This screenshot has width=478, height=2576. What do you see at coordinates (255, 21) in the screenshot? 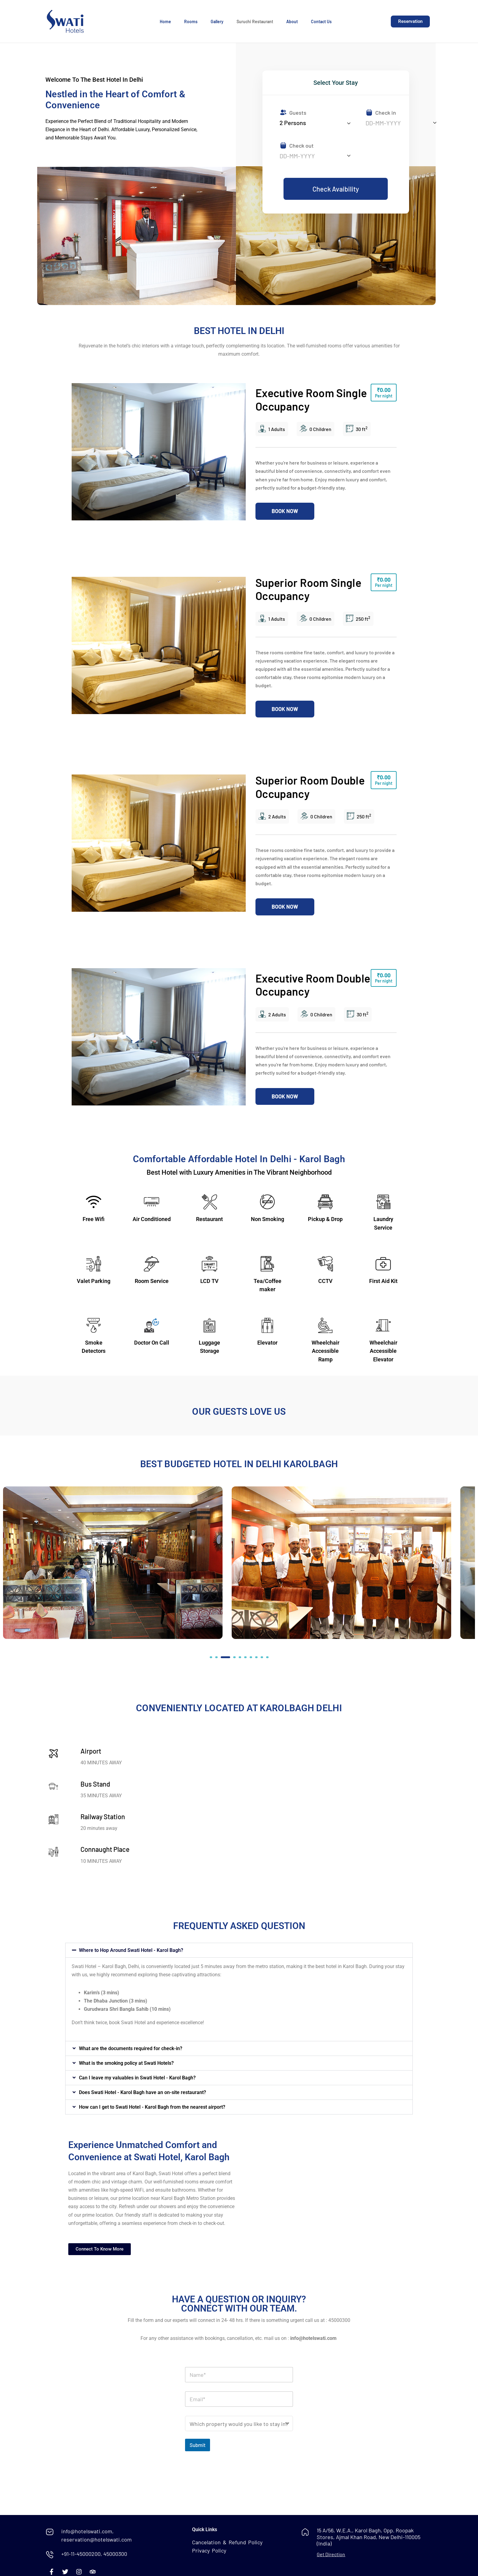
I see `Suruchi Restaurant` at bounding box center [255, 21].